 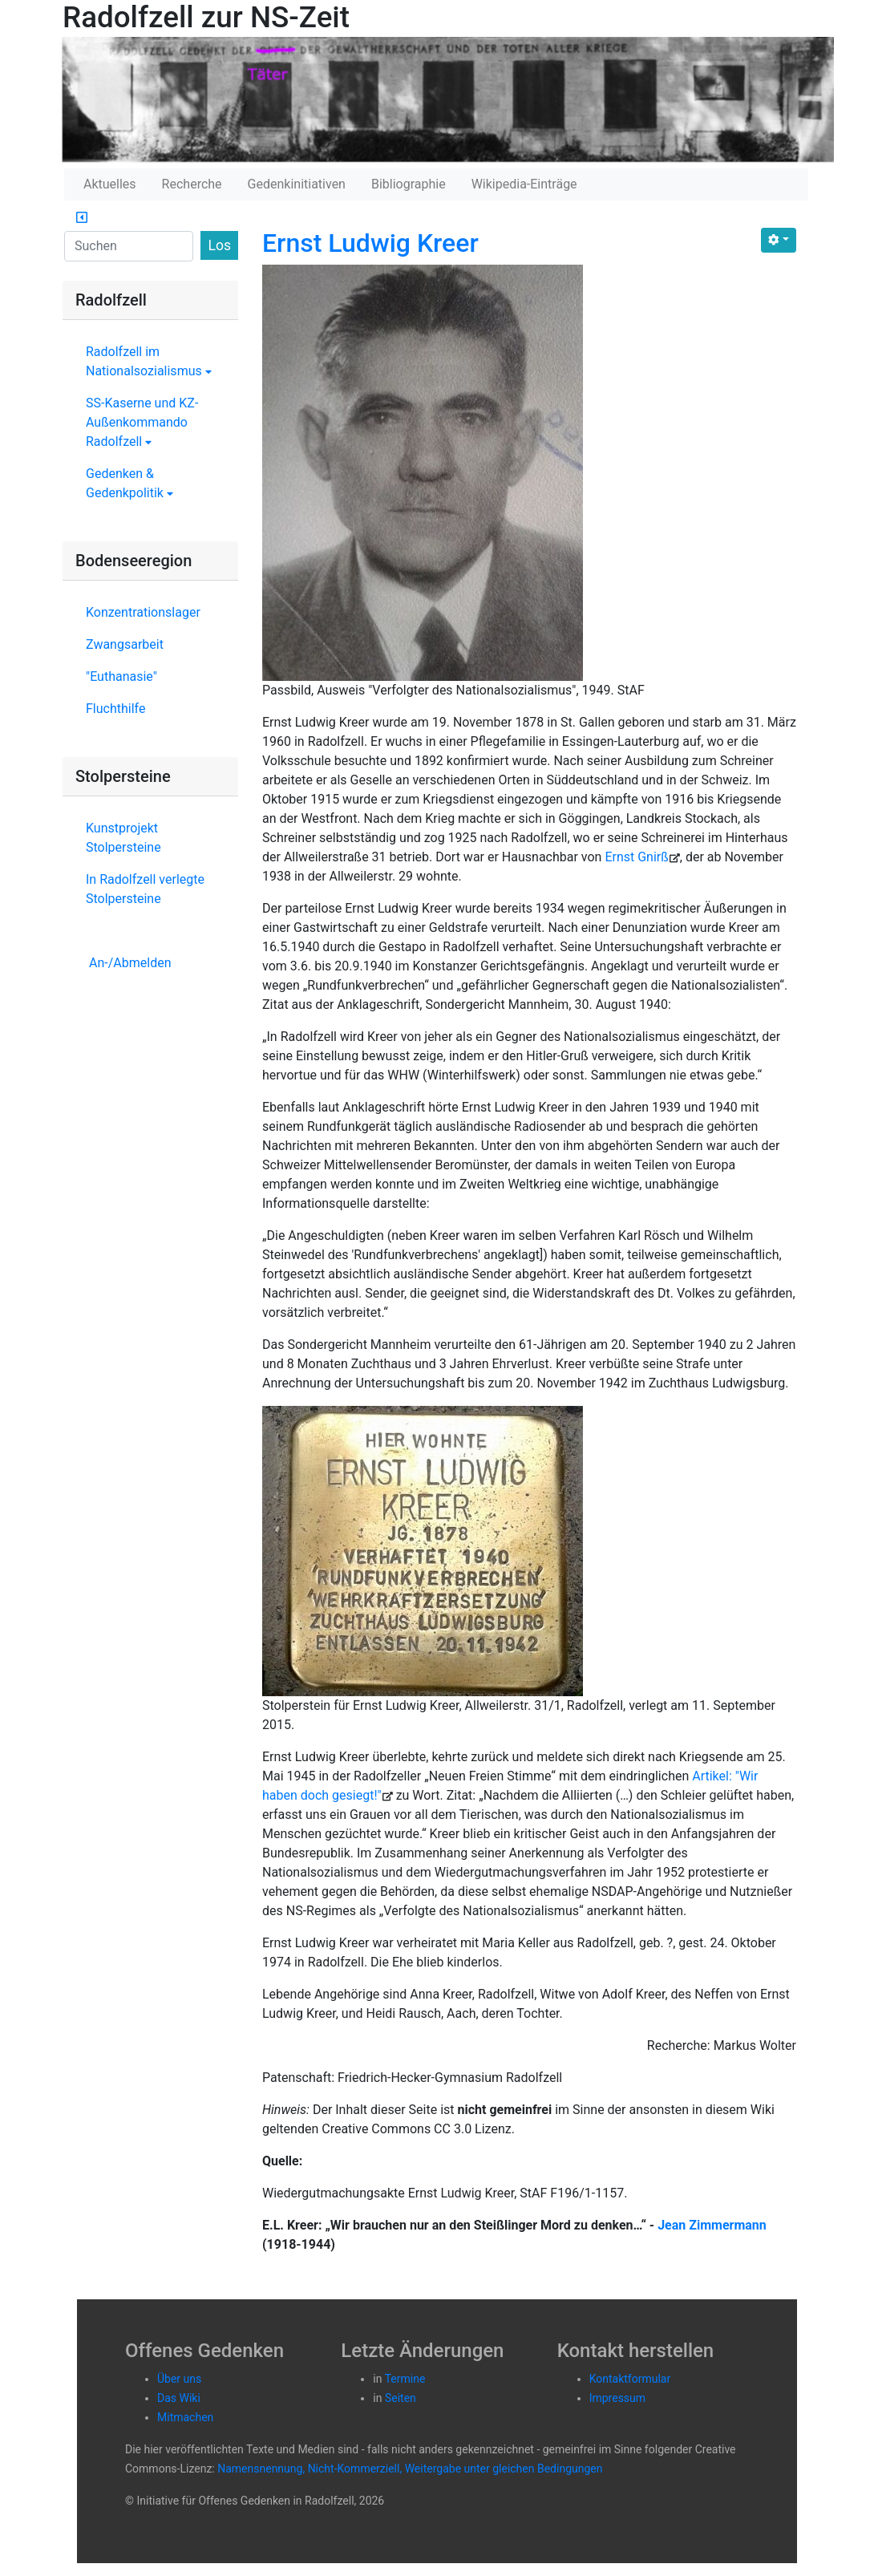 What do you see at coordinates (630, 2378) in the screenshot?
I see `Kontaktformular` at bounding box center [630, 2378].